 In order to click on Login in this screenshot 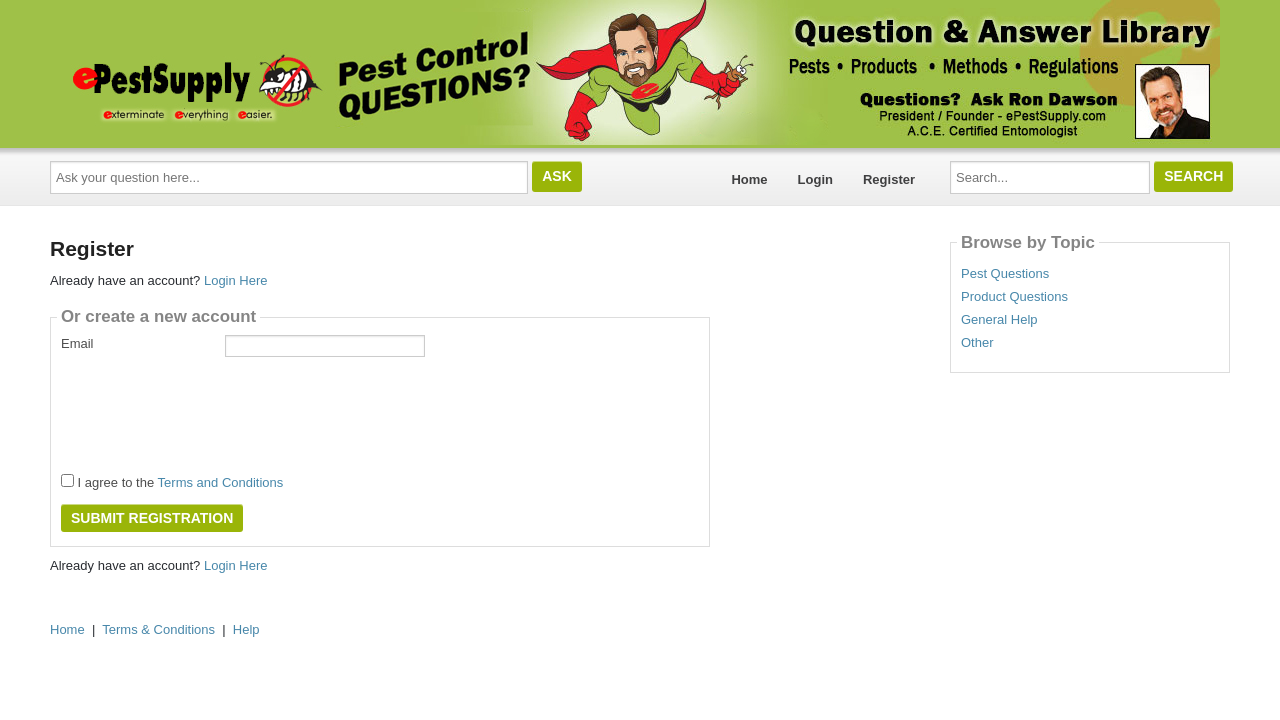, I will do `click(815, 179)`.